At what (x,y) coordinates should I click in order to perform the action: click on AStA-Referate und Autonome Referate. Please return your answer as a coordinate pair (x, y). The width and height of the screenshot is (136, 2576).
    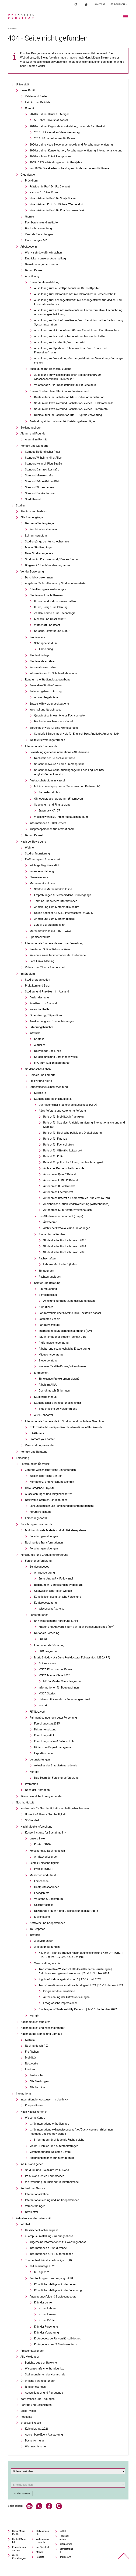
    Looking at the image, I should click on (62, 1110).